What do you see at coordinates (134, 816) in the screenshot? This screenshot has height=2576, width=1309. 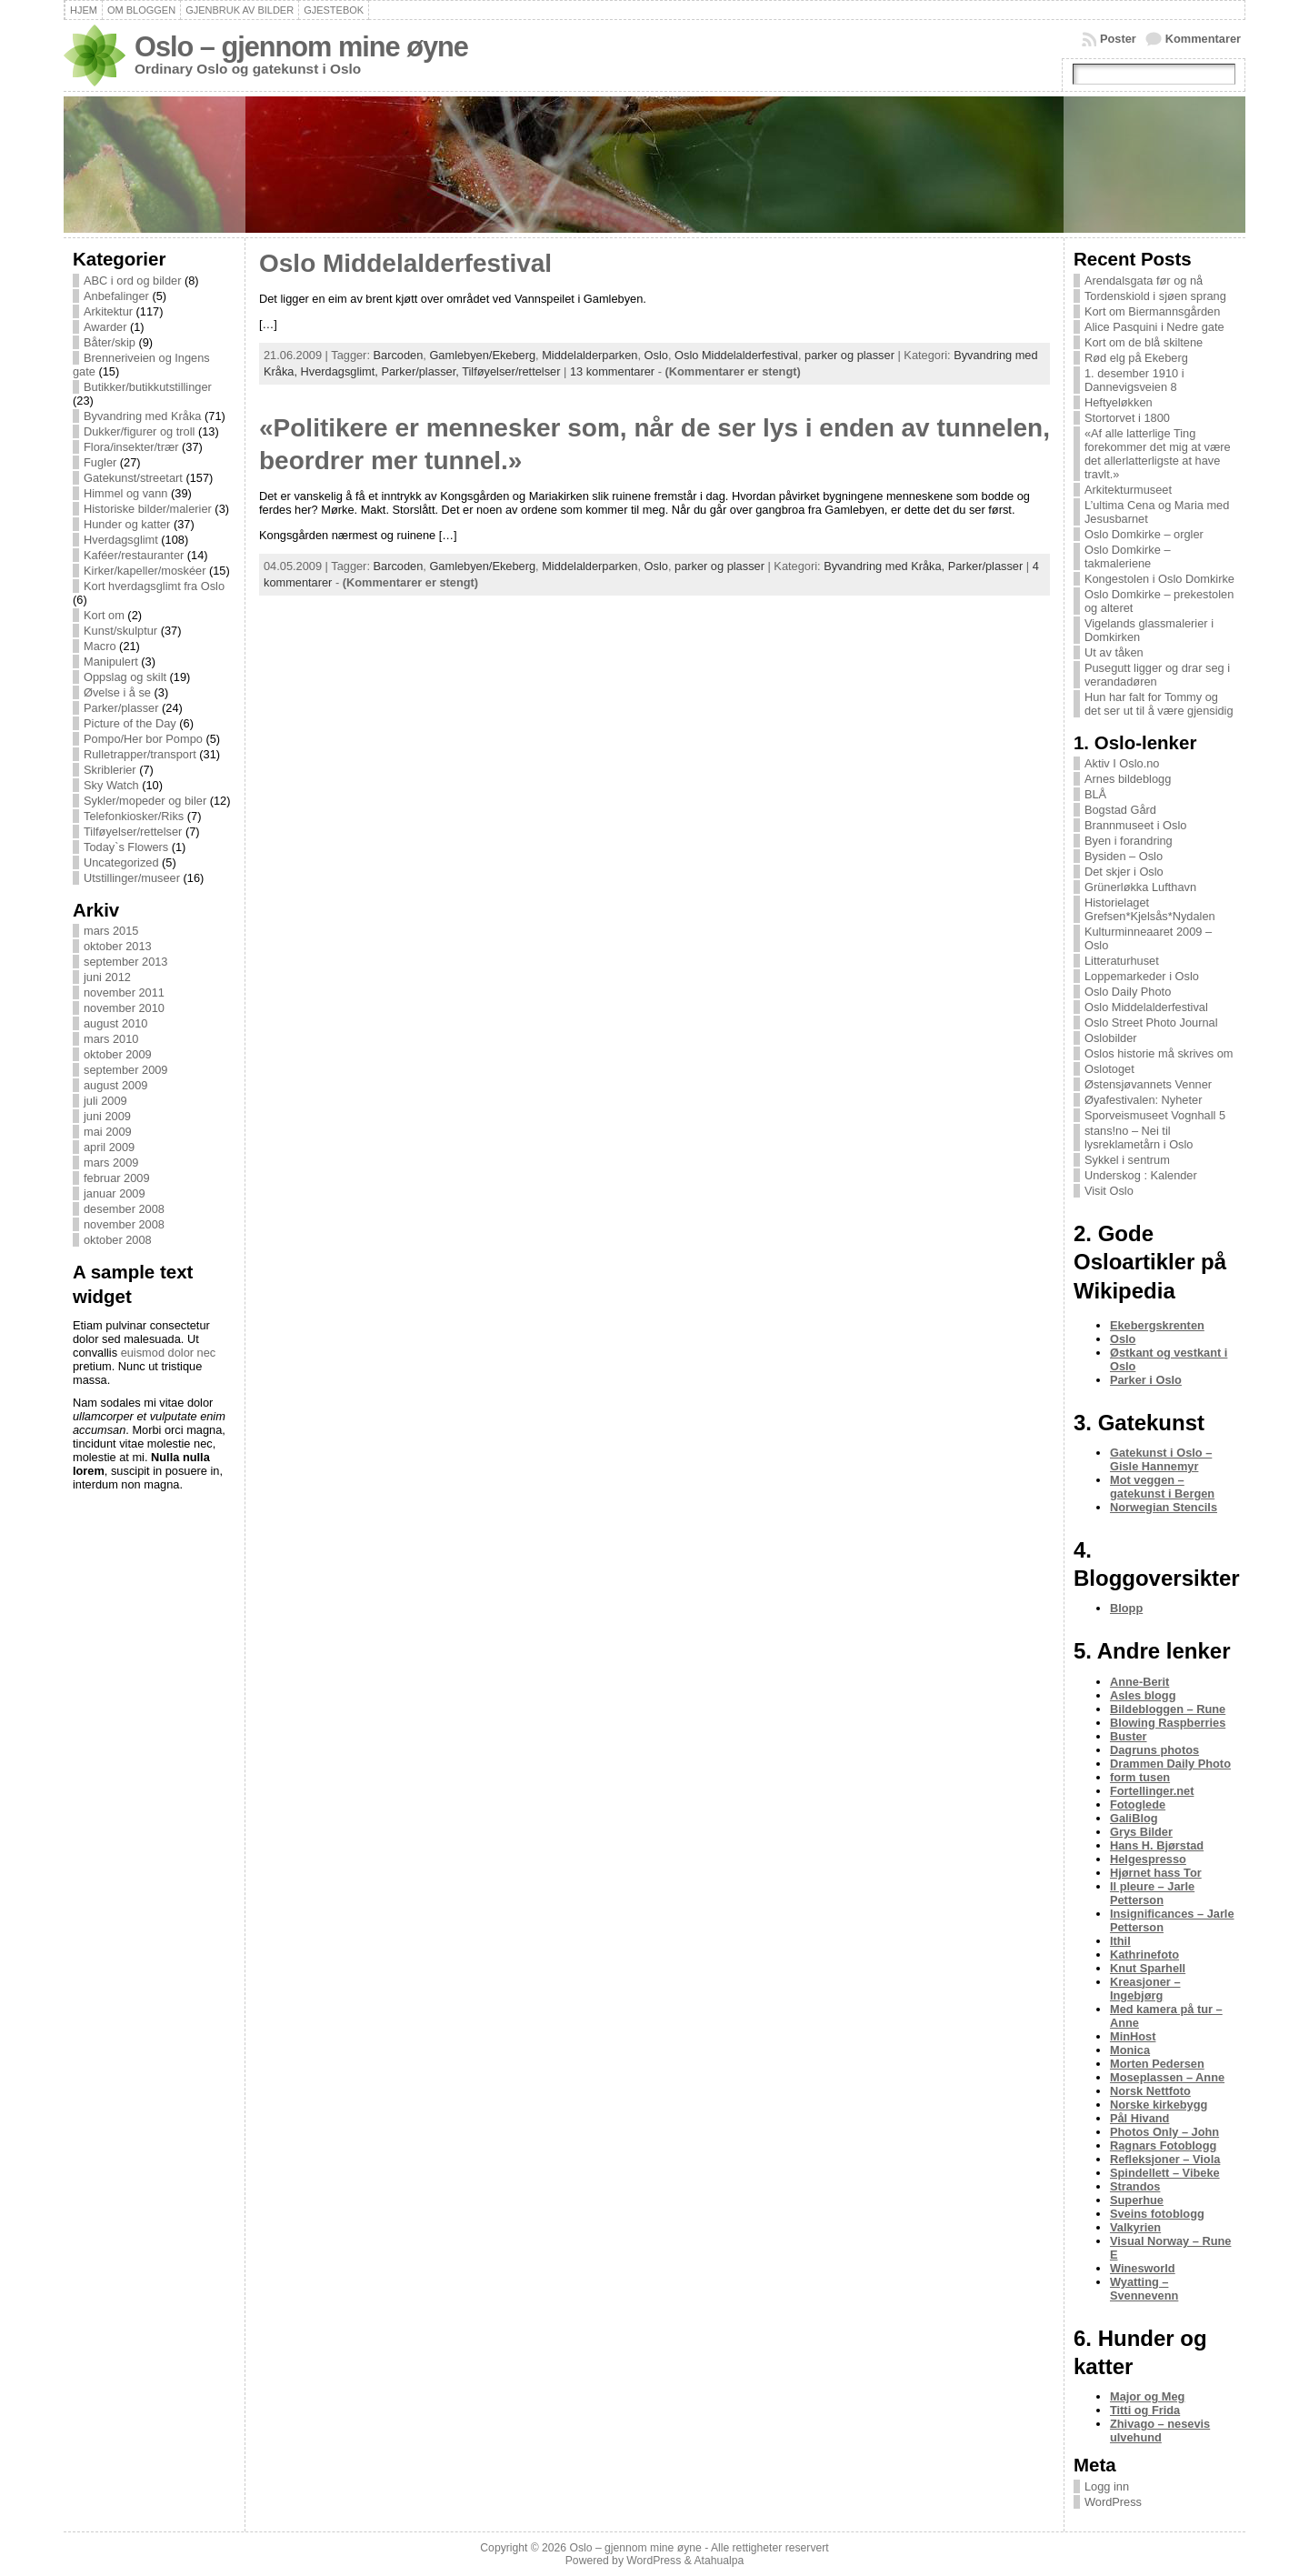 I see `Telefonkiosker/Riks` at bounding box center [134, 816].